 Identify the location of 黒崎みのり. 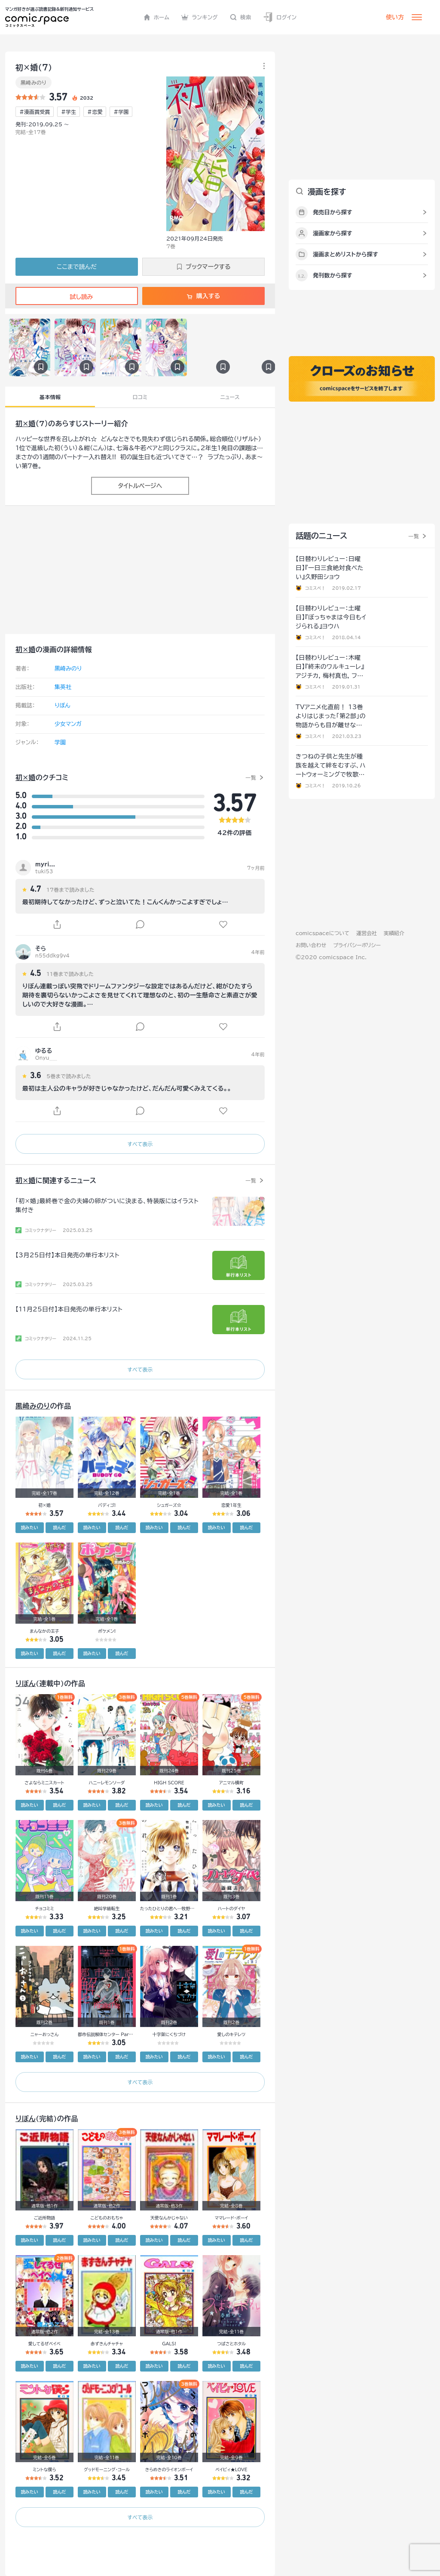
(33, 82).